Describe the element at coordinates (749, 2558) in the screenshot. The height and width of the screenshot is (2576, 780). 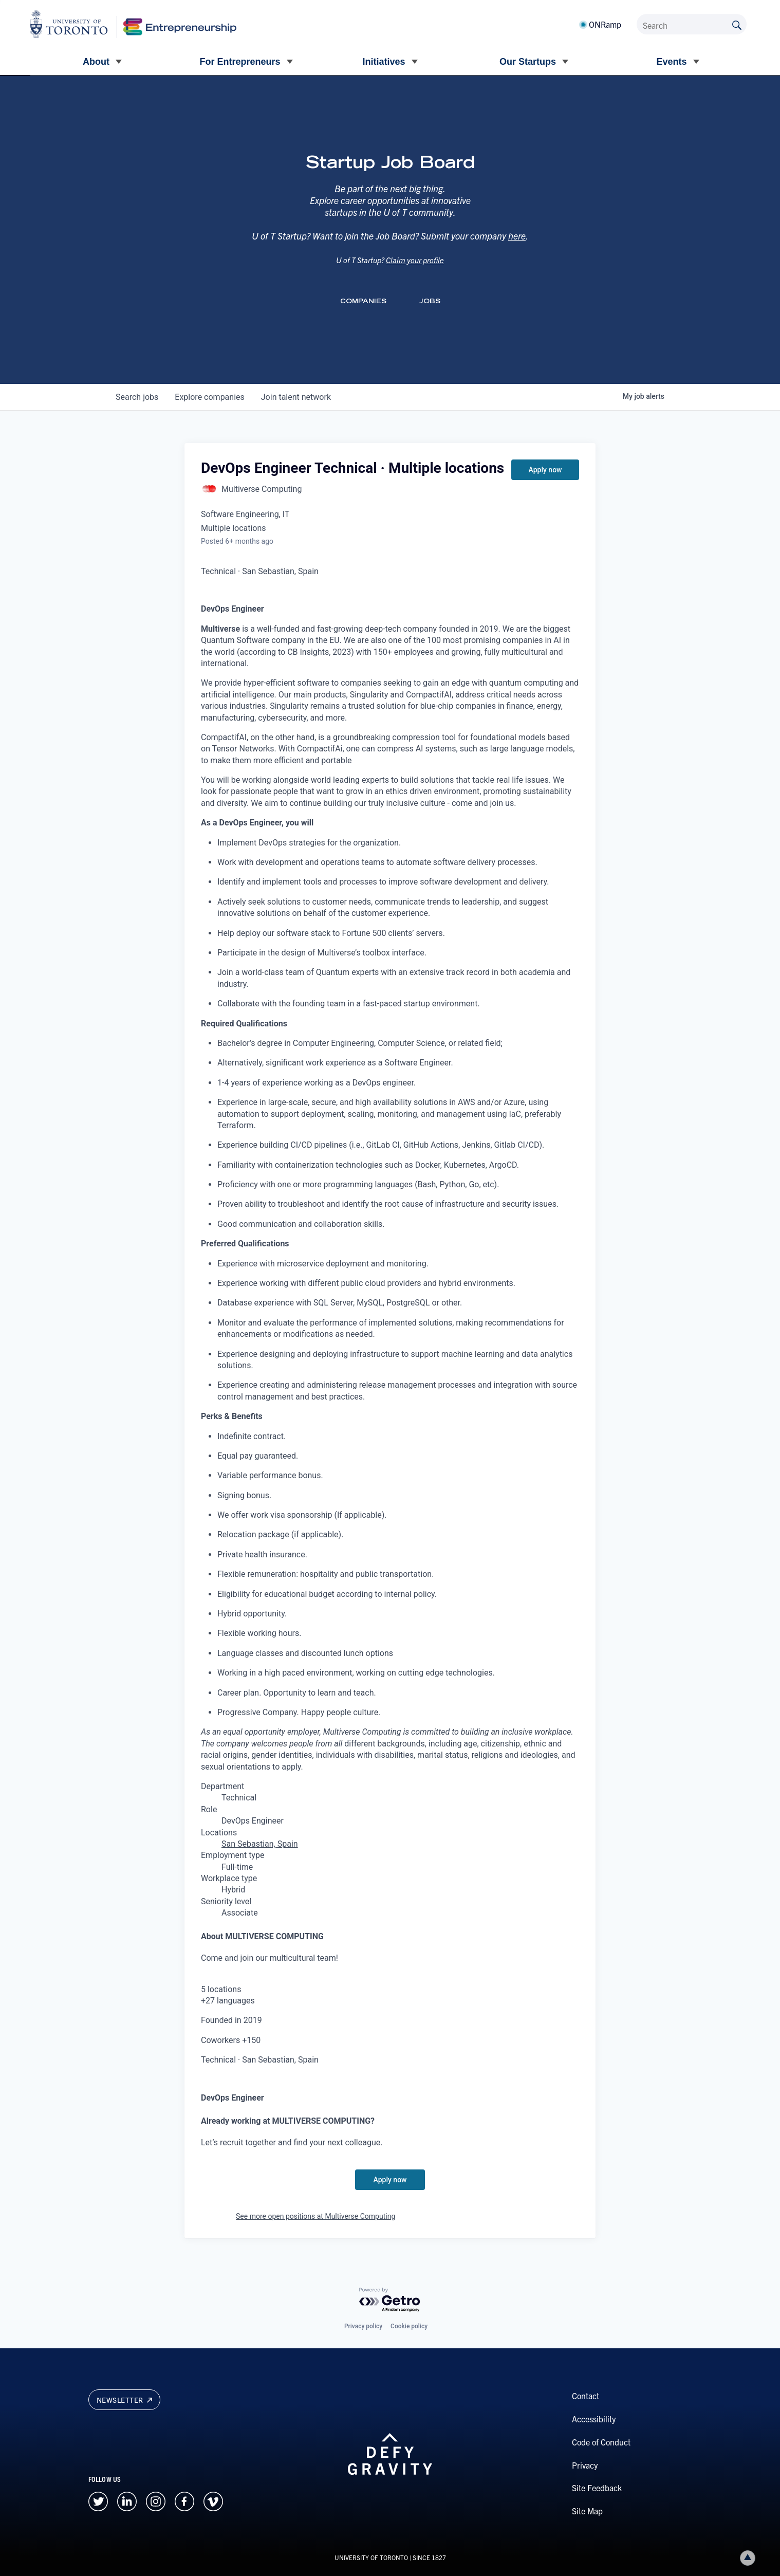
I see `Back to top` at that location.